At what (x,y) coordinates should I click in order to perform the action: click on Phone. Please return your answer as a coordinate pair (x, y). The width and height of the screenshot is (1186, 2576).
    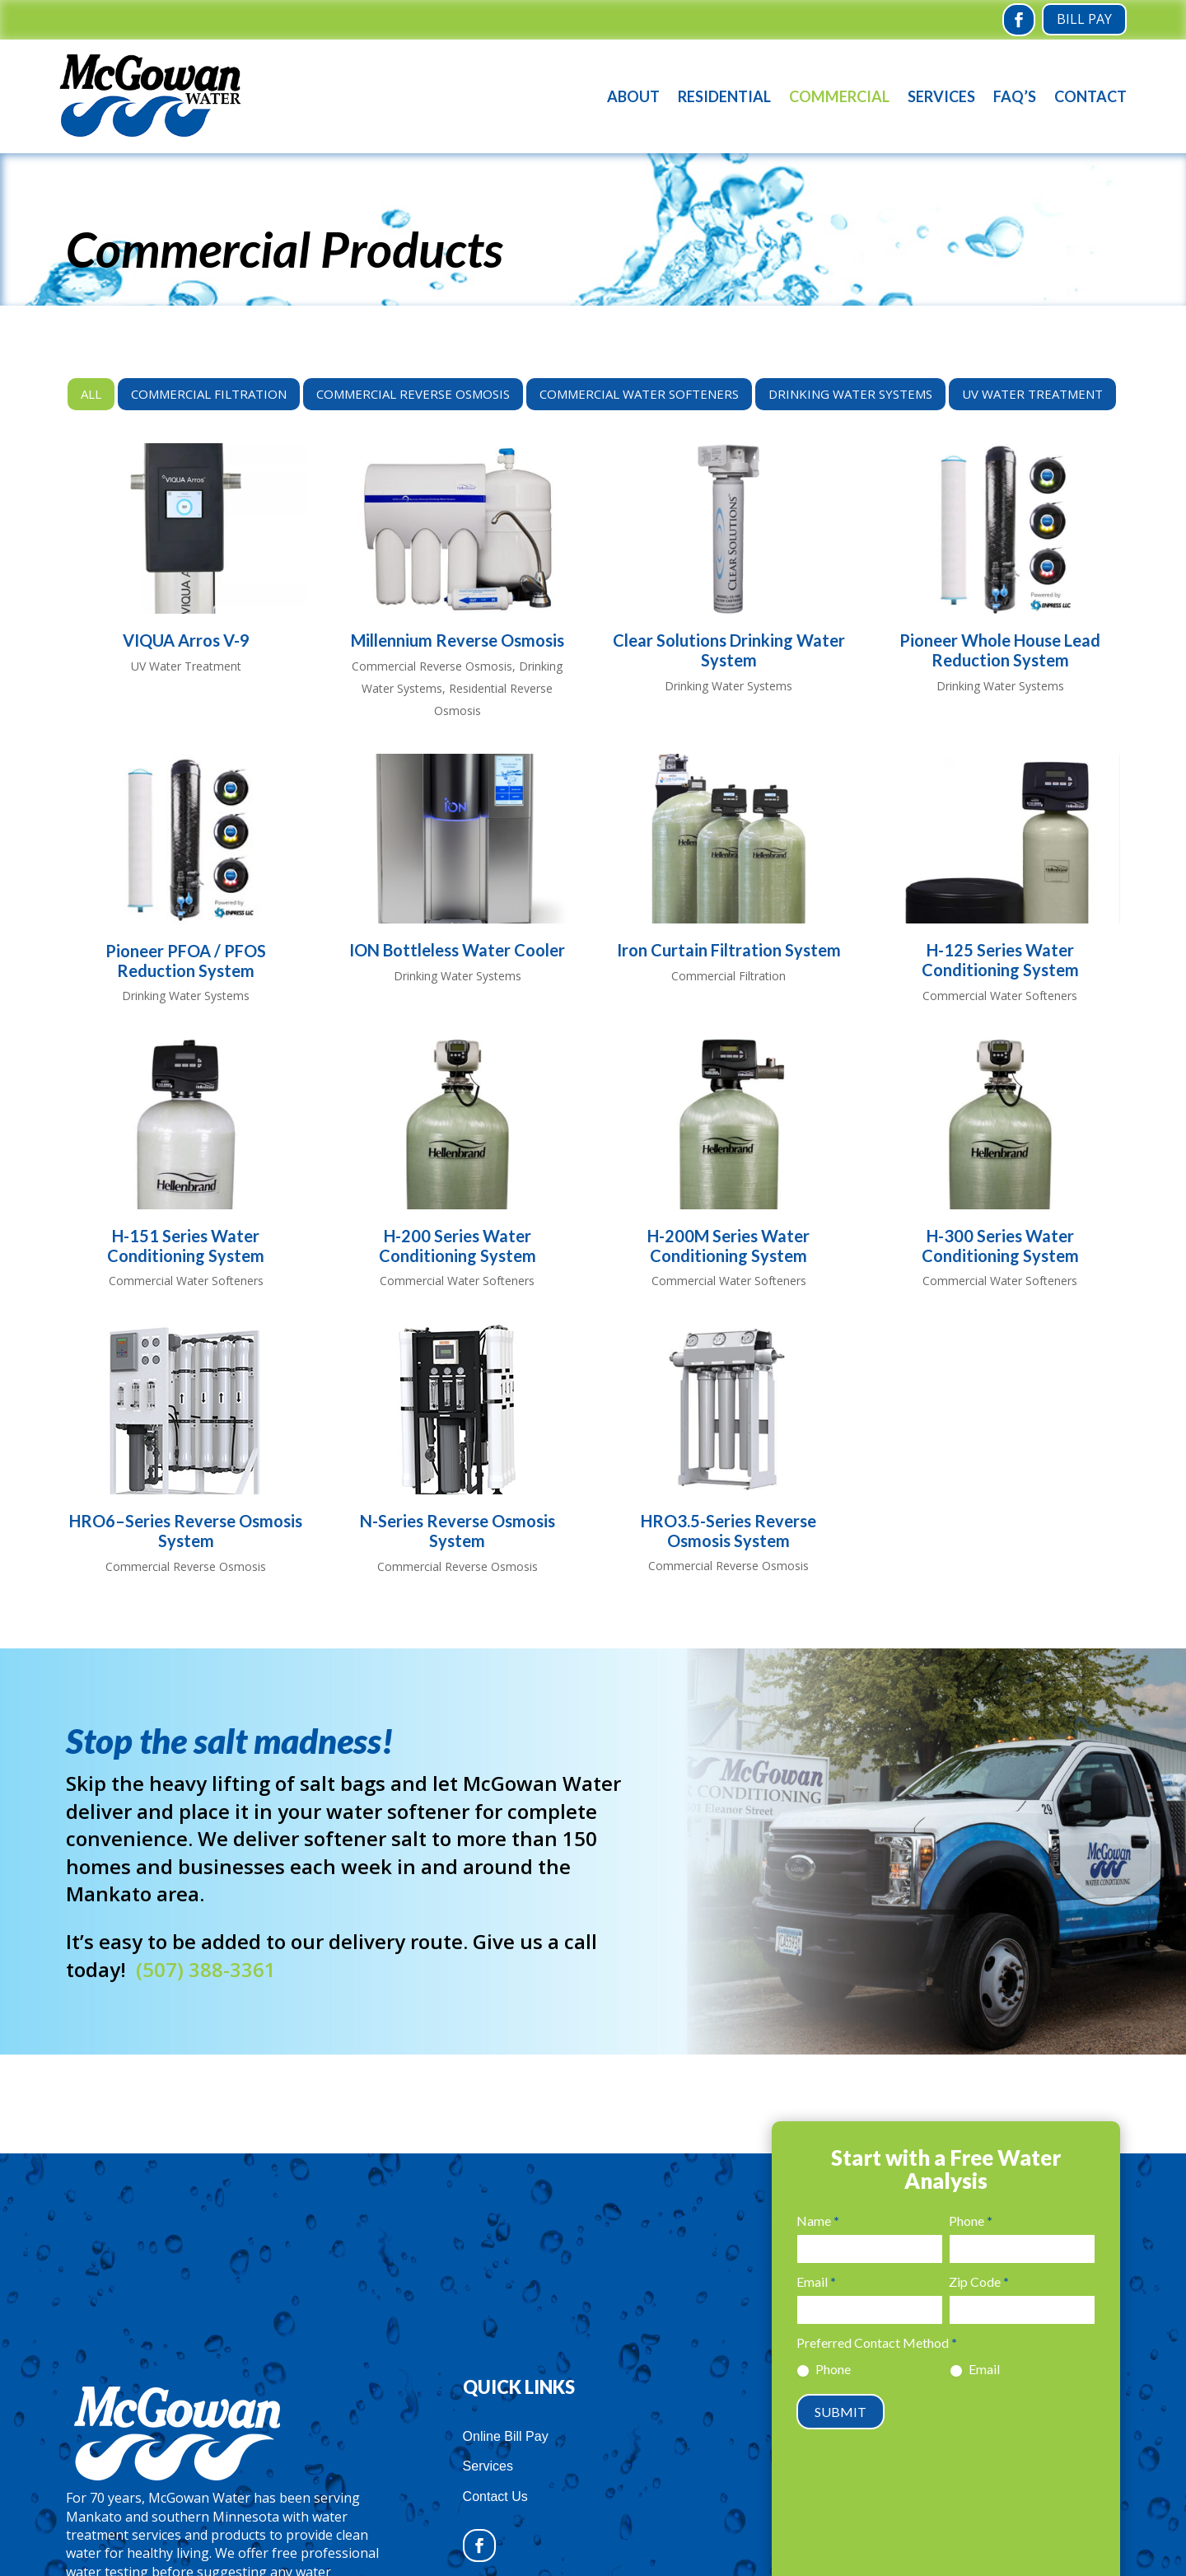
    Looking at the image, I should click on (970, 2220).